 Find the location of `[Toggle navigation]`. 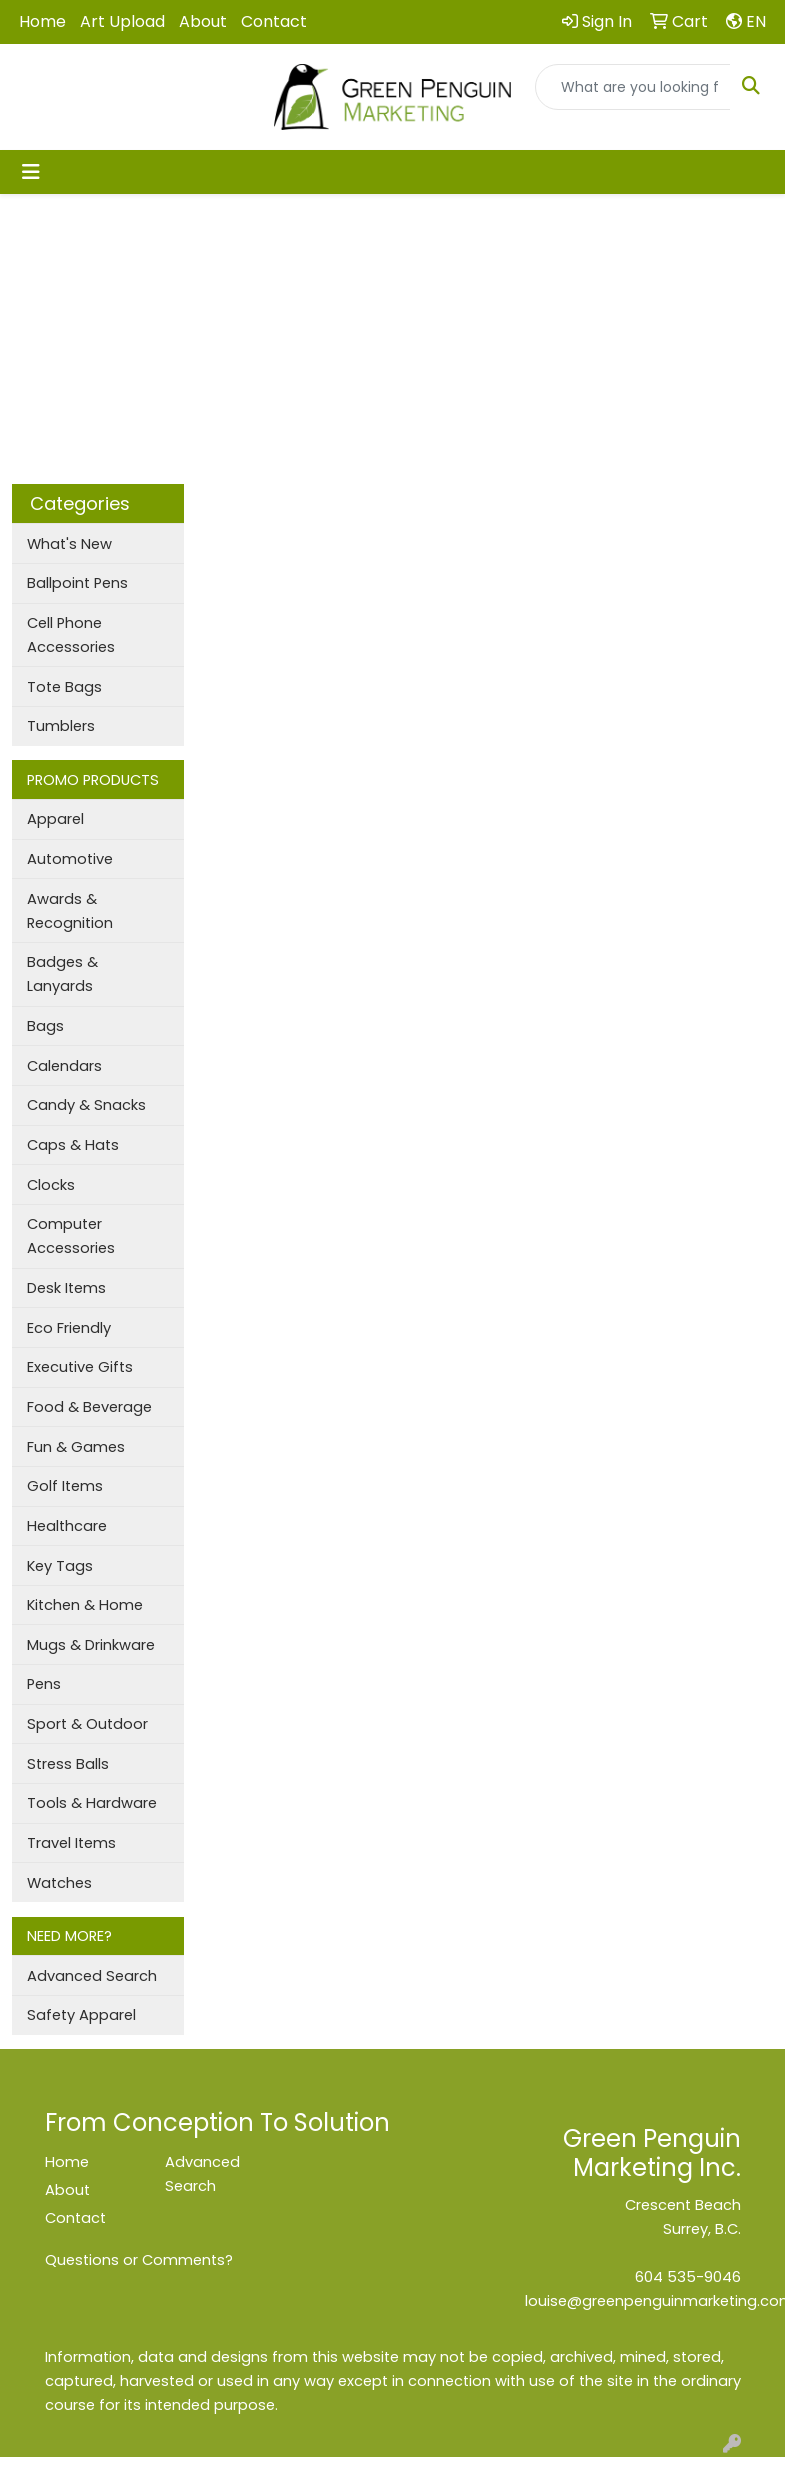

[Toggle navigation] is located at coordinates (31, 172).